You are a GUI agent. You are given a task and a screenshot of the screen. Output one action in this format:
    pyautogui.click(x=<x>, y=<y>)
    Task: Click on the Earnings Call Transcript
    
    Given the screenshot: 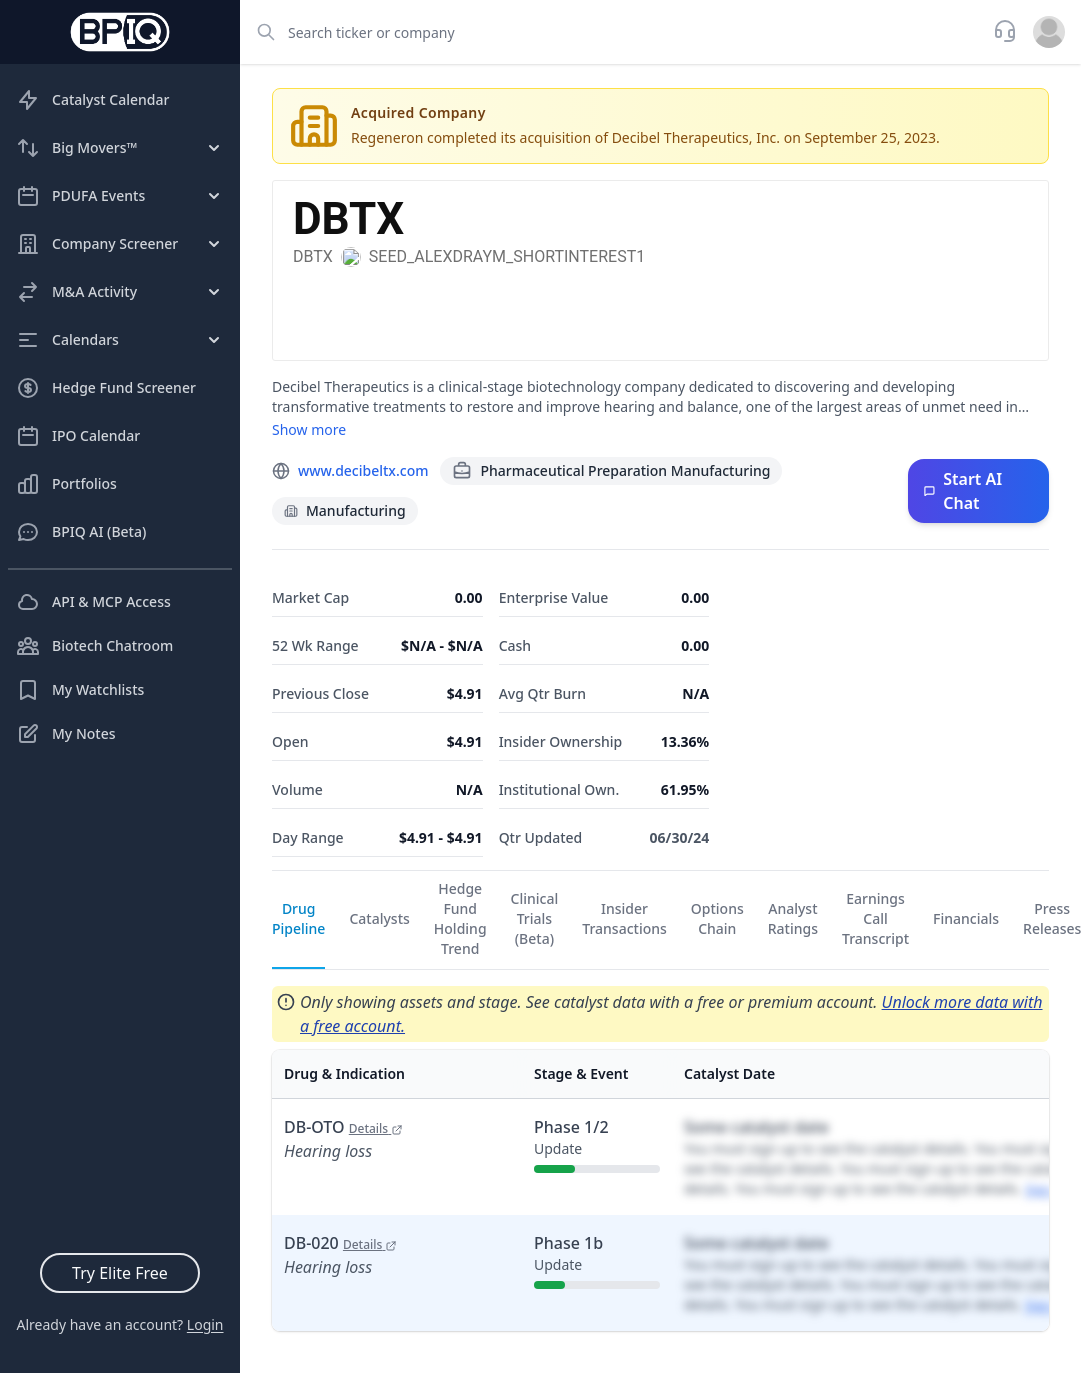 What is the action you would take?
    pyautogui.click(x=875, y=918)
    